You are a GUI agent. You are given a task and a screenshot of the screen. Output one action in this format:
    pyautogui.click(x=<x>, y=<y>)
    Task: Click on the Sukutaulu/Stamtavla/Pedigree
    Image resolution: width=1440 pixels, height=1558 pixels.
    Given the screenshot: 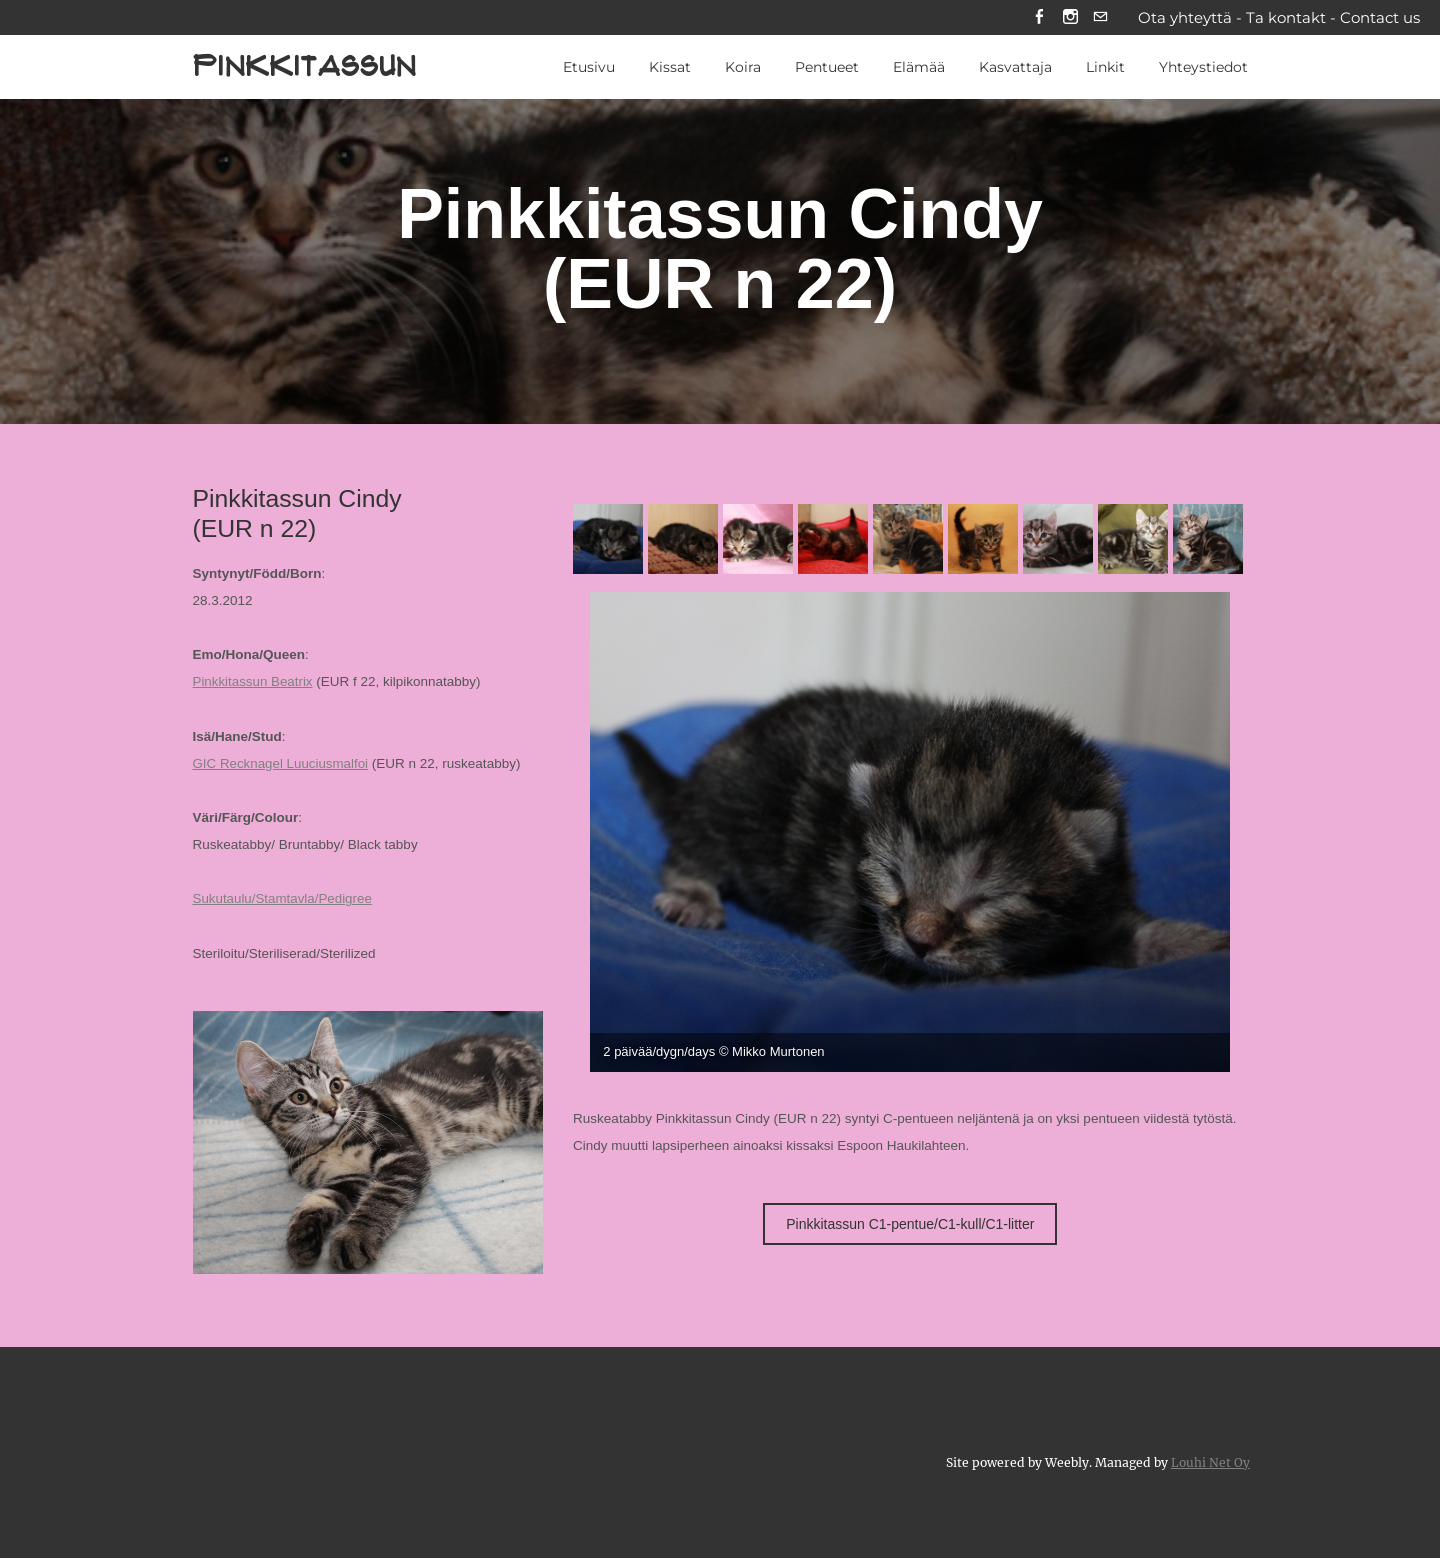 What is the action you would take?
    pyautogui.click(x=284, y=899)
    